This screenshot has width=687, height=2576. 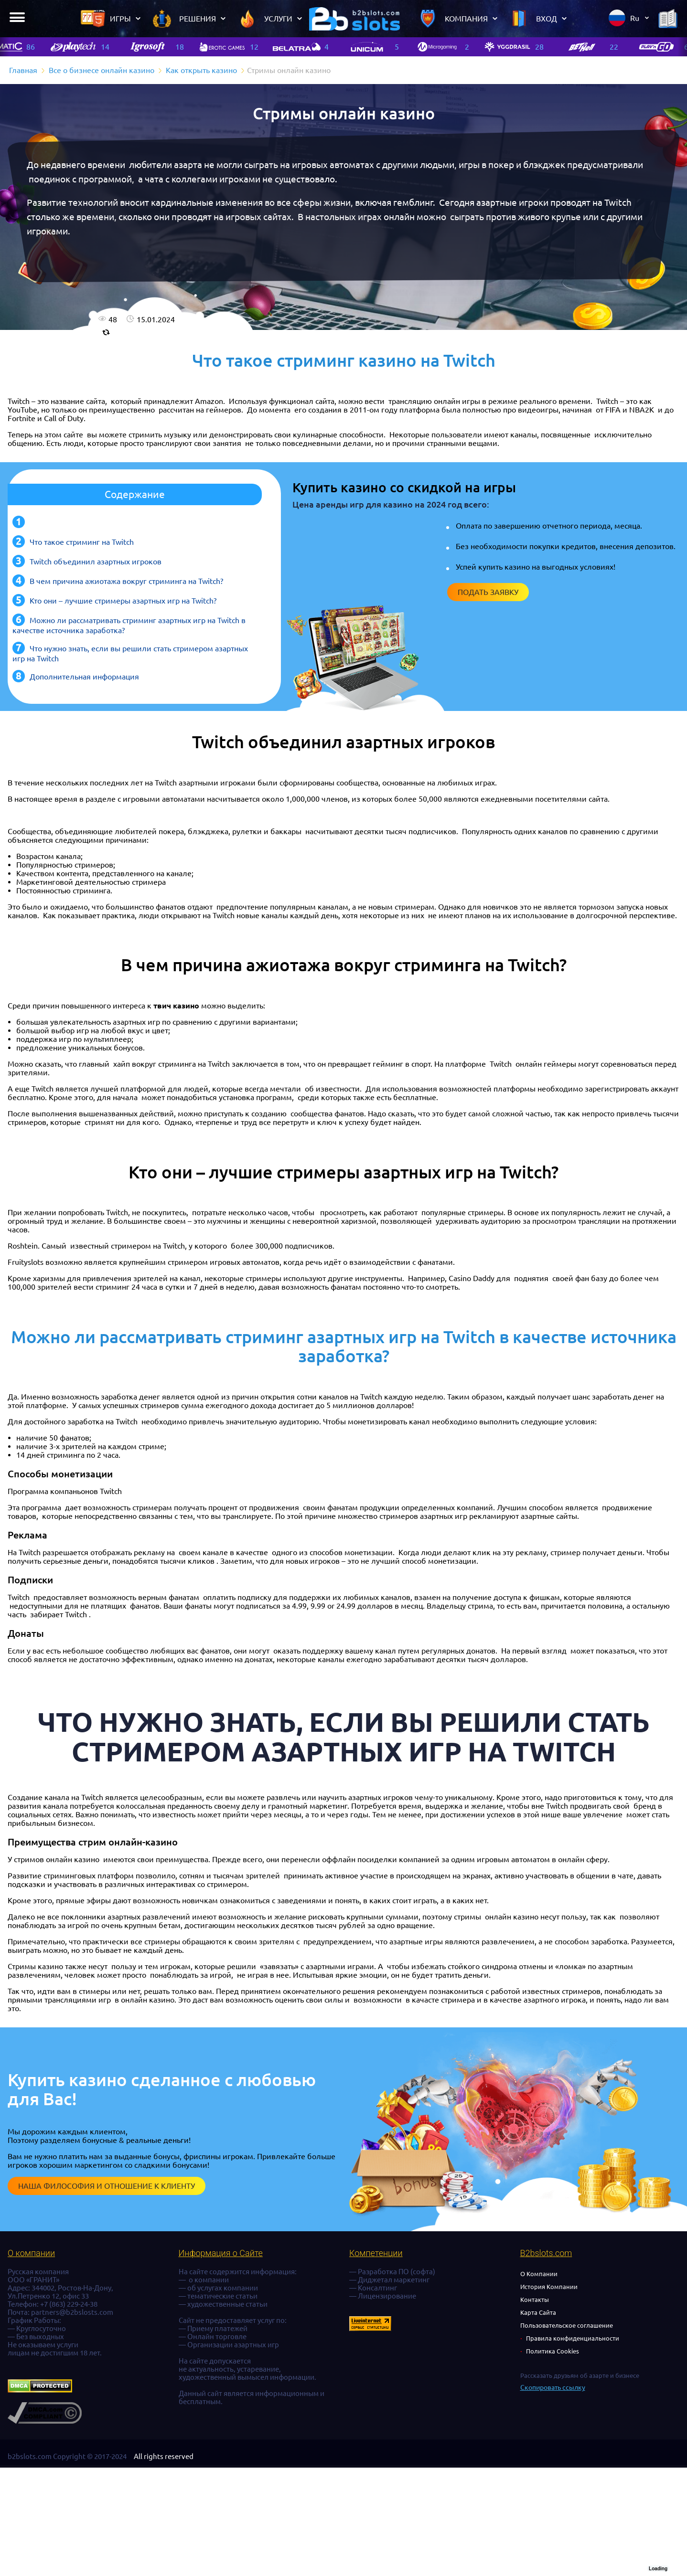 What do you see at coordinates (488, 592) in the screenshot?
I see `Подать заявку` at bounding box center [488, 592].